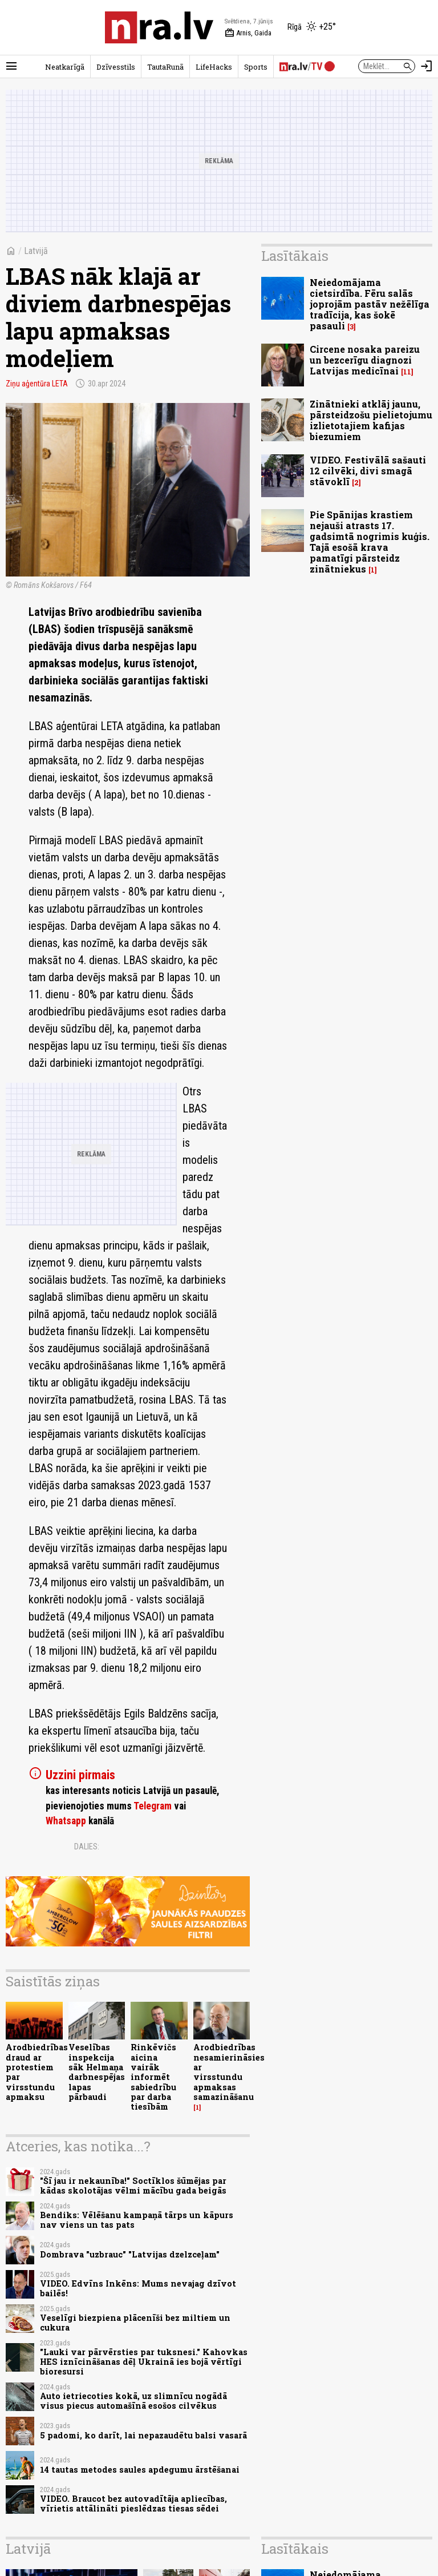 This screenshot has height=2576, width=438. What do you see at coordinates (140, 2469) in the screenshot?
I see `14 tautas metodes saules apdegumu ārstēšanai` at bounding box center [140, 2469].